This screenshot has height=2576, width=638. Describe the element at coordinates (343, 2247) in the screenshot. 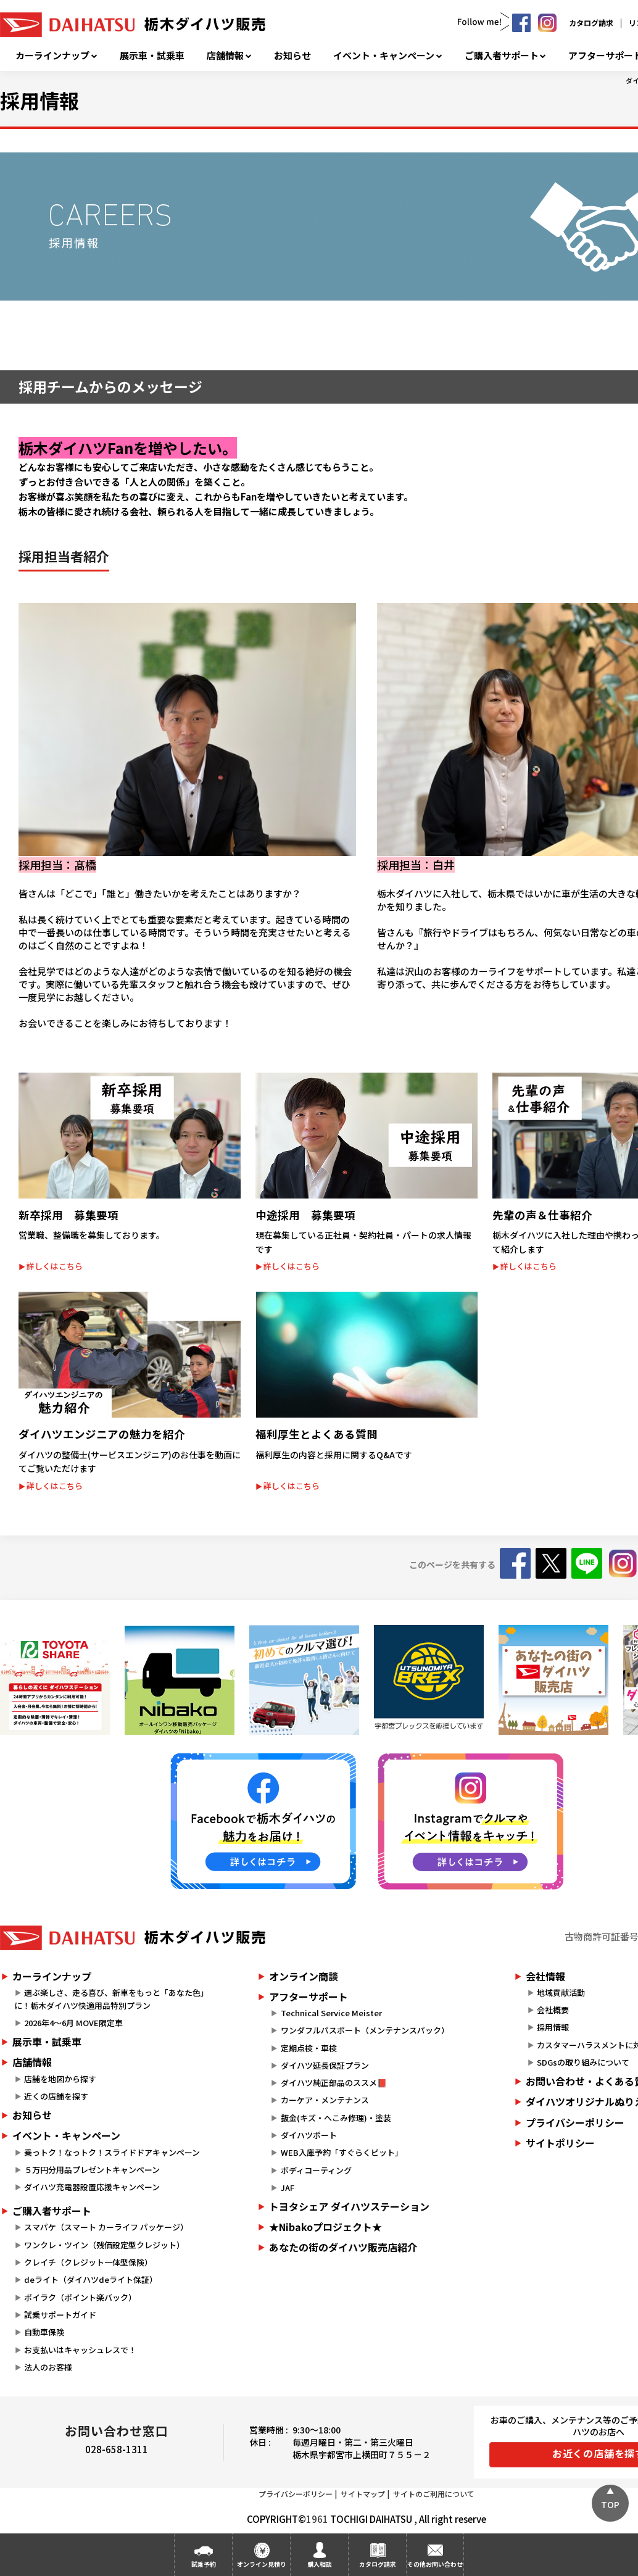

I see `あなたの街のダイハツ販売店紹介` at that location.